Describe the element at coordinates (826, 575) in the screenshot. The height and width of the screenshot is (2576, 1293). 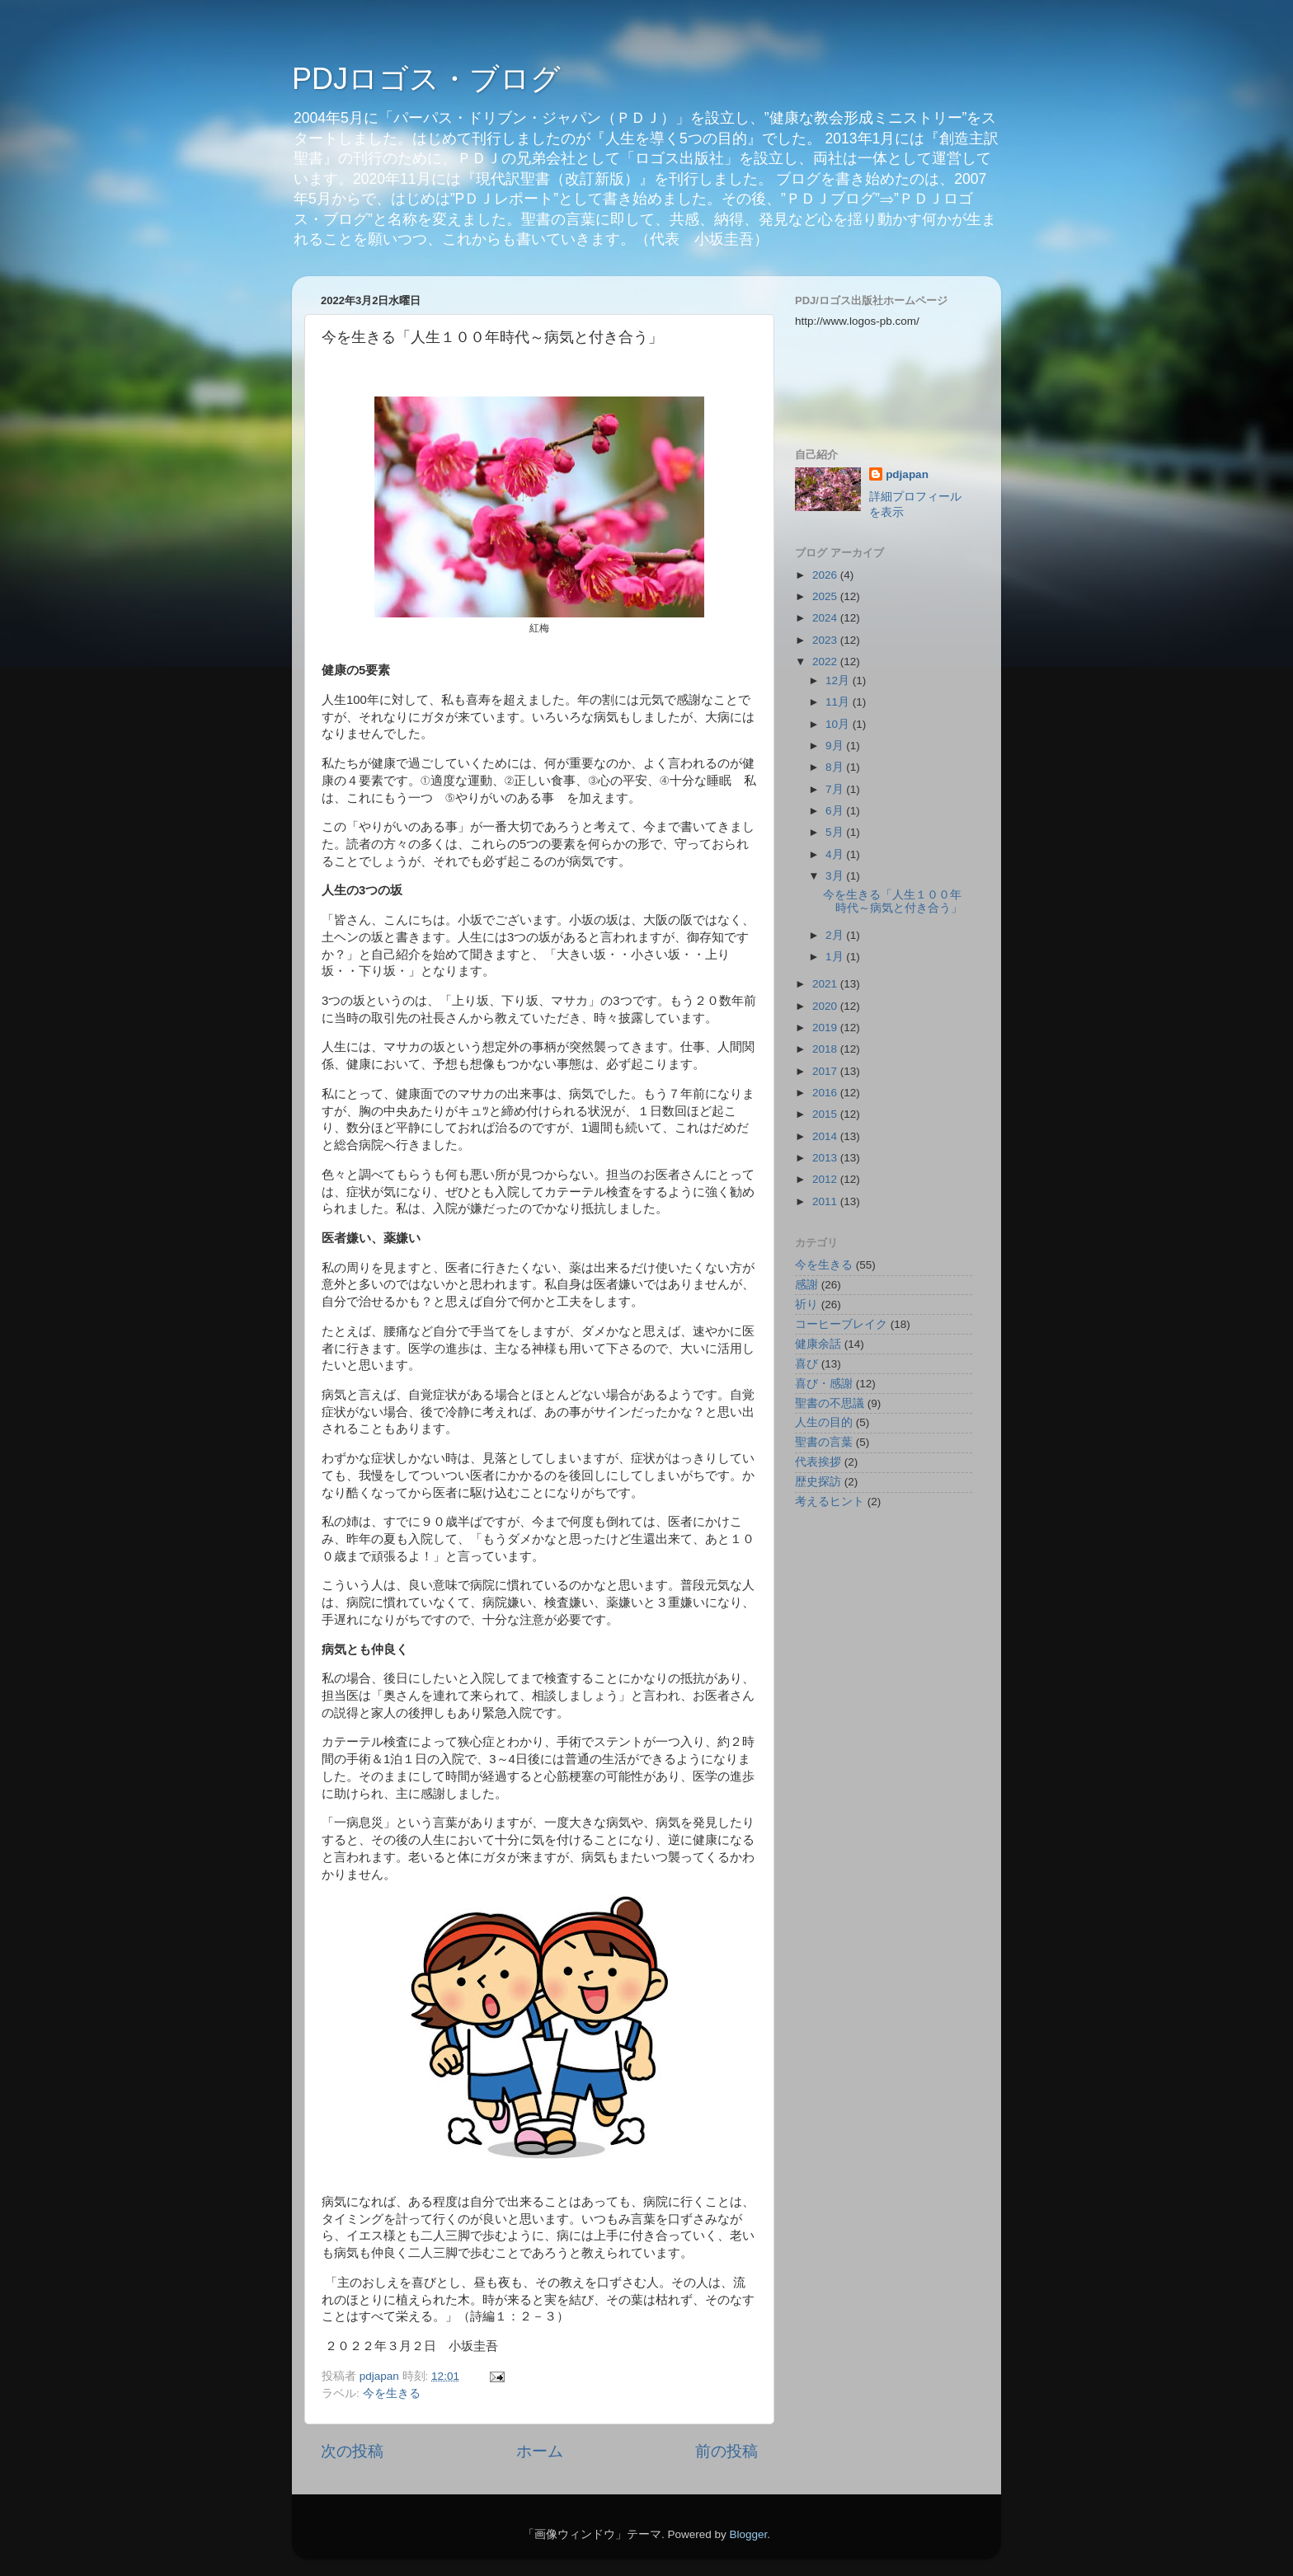
I see `2026` at that location.